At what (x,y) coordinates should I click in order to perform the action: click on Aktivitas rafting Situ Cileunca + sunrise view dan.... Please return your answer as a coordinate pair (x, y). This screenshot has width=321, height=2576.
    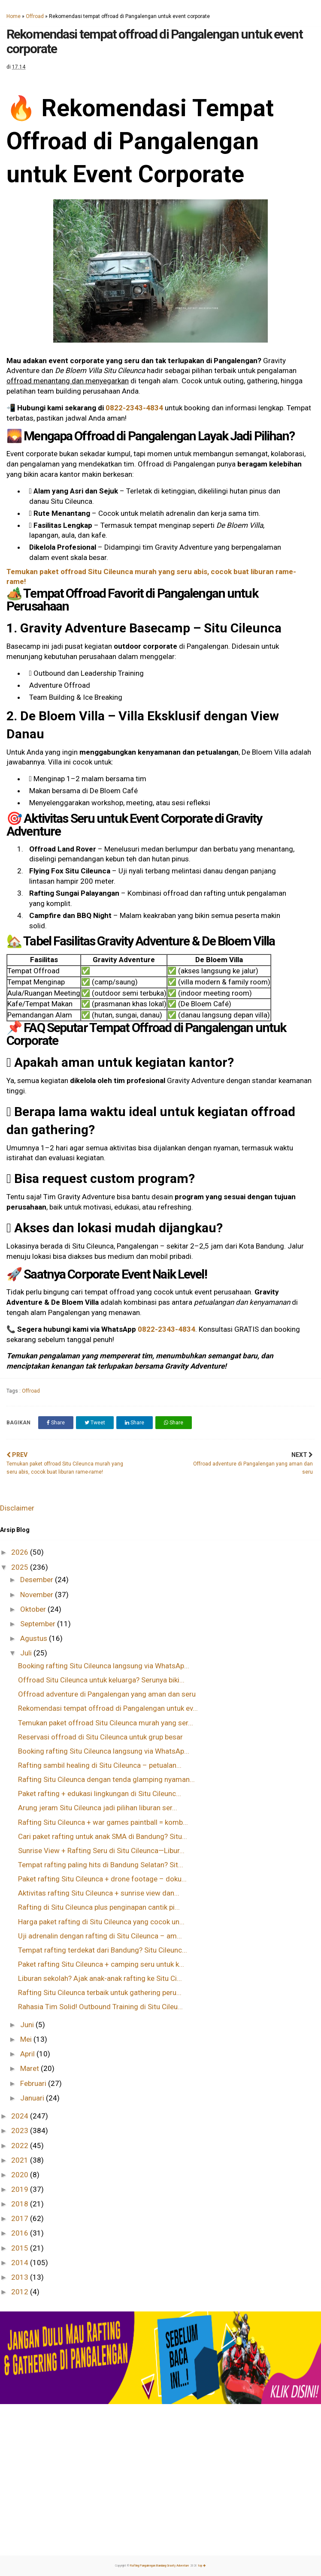
    Looking at the image, I should click on (98, 1893).